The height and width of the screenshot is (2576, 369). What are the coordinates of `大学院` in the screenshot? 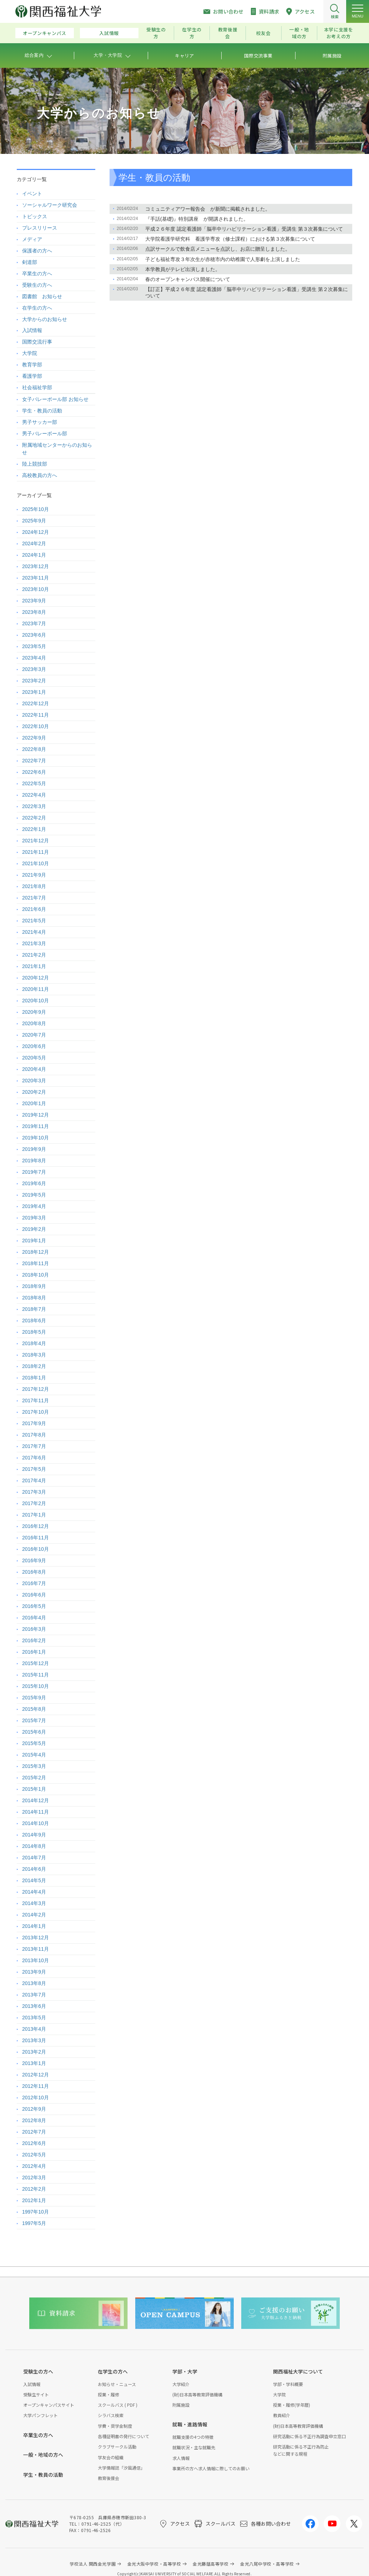 It's located at (29, 353).